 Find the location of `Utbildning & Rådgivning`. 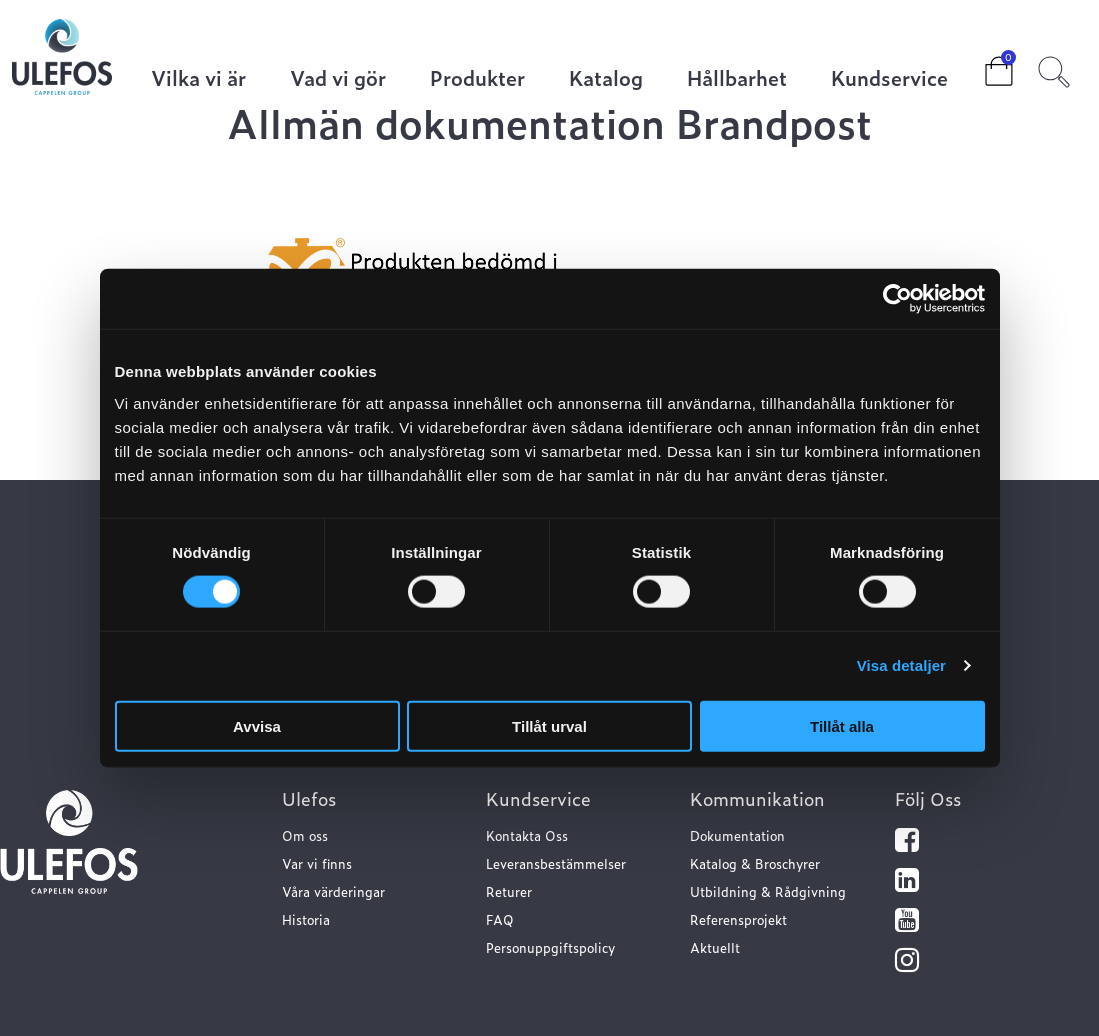

Utbildning & Rådgivning is located at coordinates (768, 891).